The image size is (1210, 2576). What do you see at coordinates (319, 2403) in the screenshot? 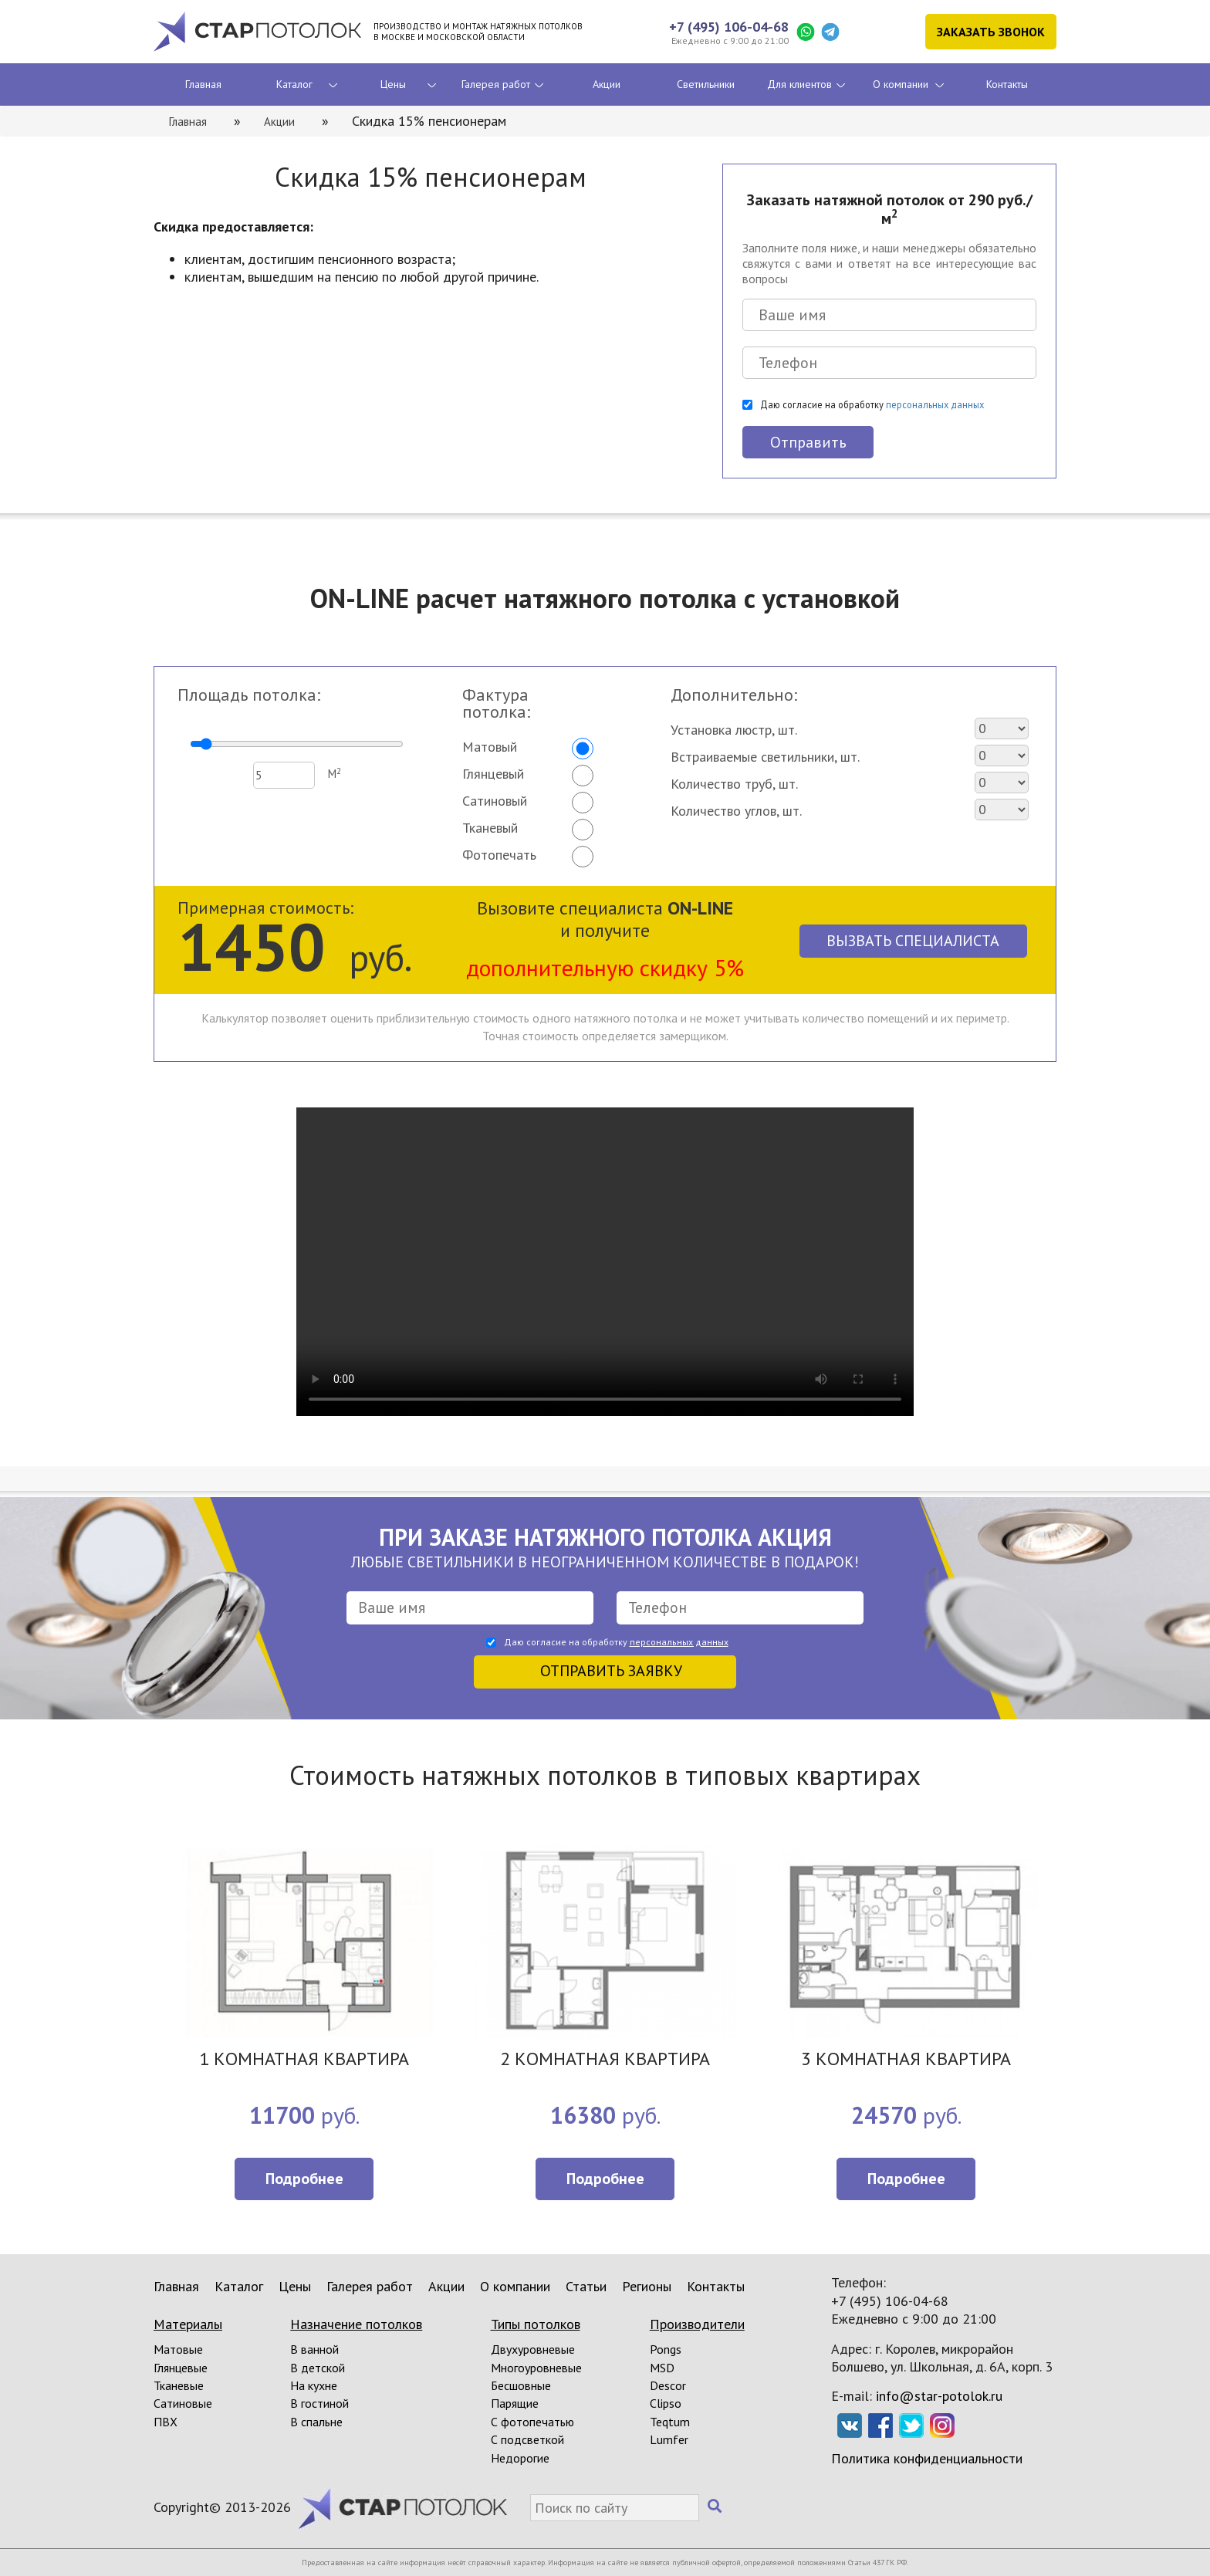
I see `В гостиной` at bounding box center [319, 2403].